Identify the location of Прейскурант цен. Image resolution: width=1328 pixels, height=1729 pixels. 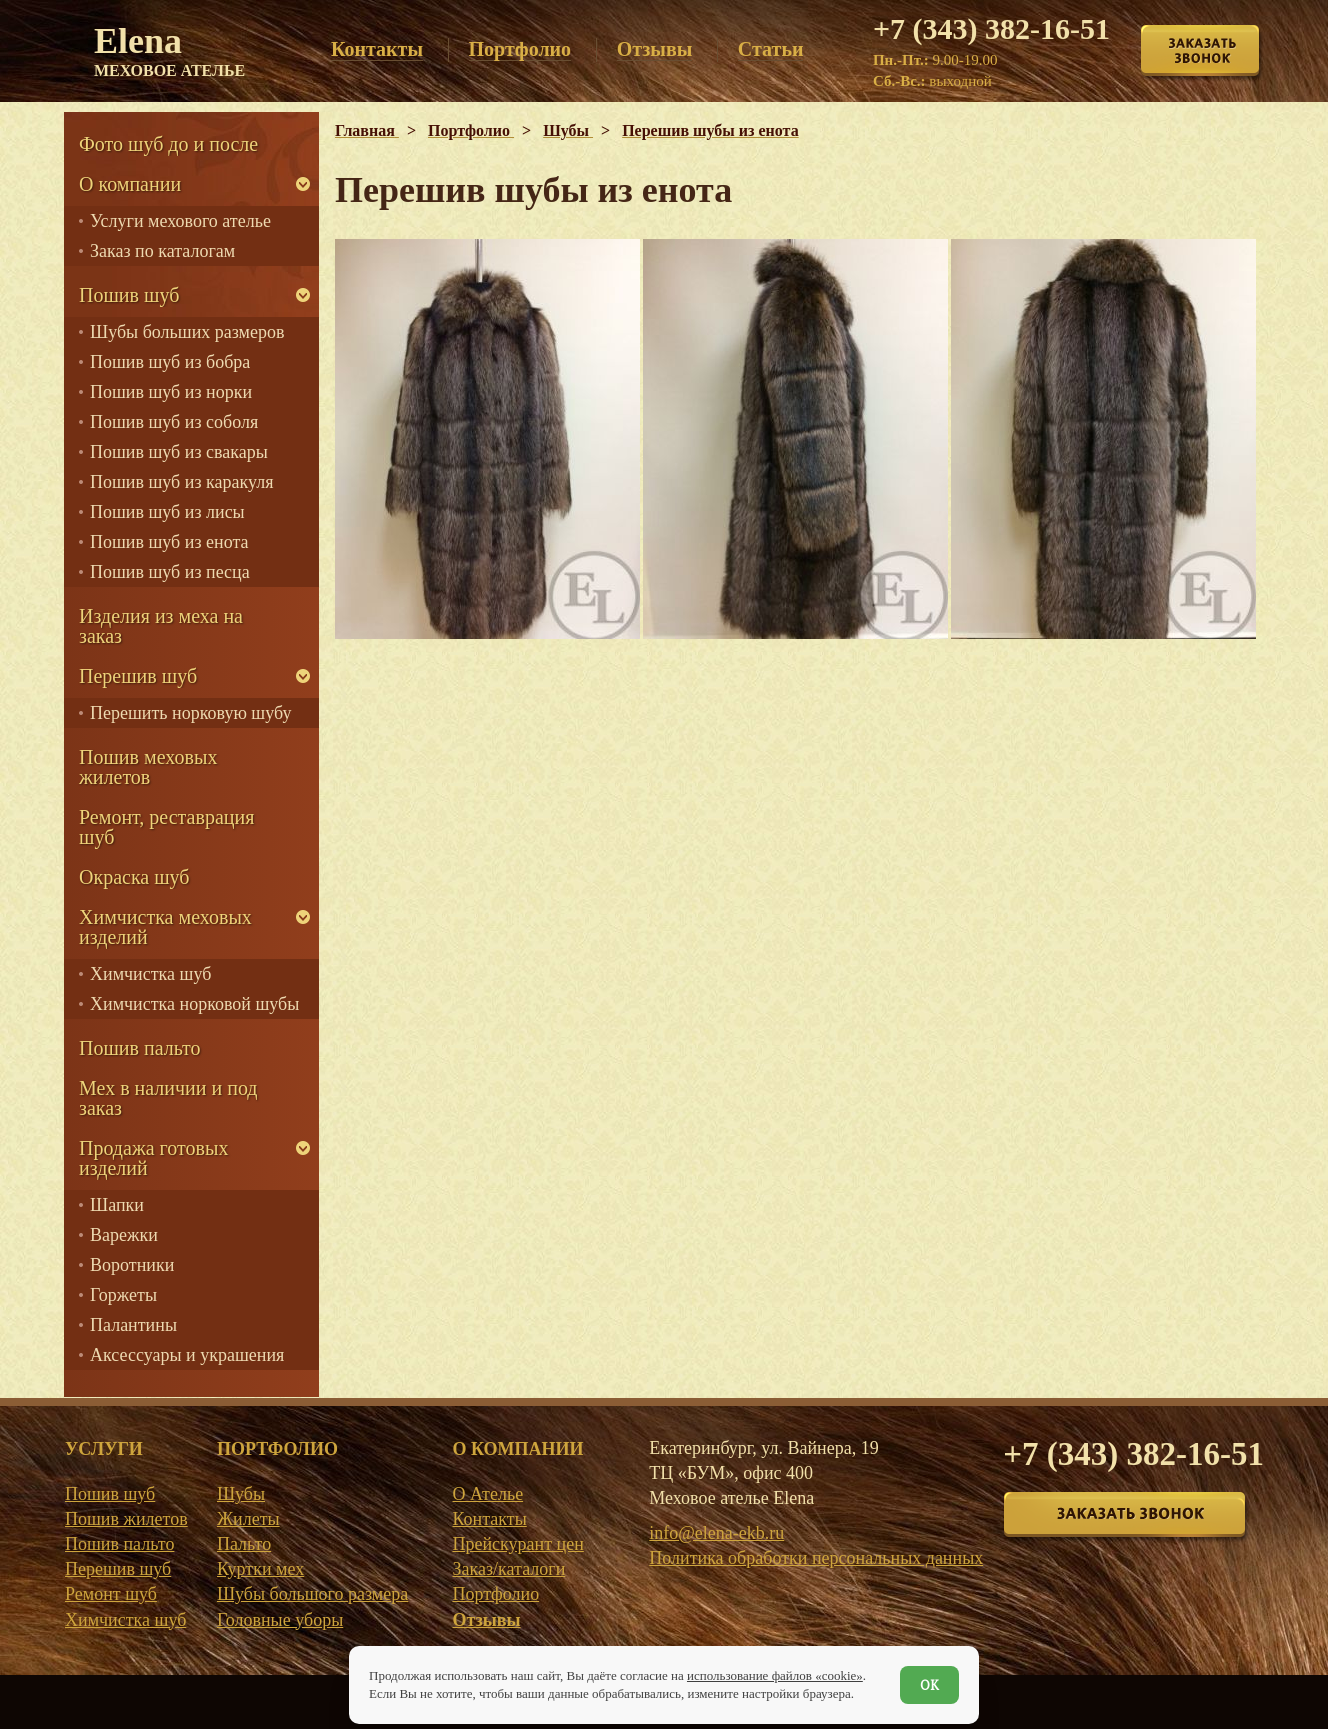
(517, 1544).